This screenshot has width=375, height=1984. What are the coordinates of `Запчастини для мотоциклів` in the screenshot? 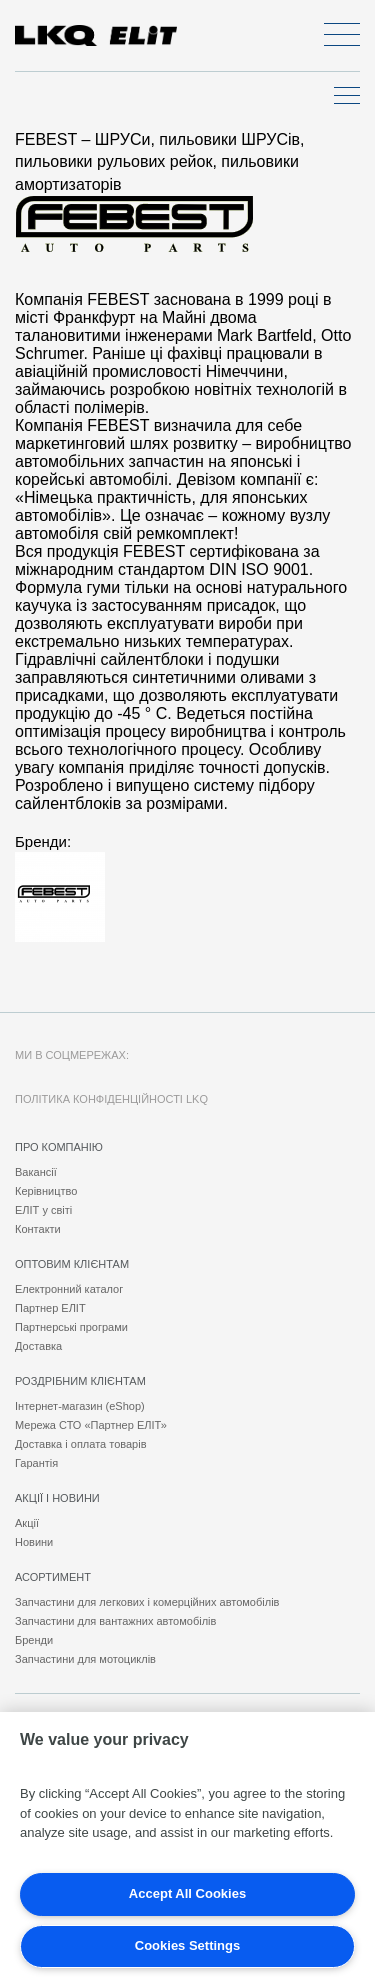 It's located at (85, 1659).